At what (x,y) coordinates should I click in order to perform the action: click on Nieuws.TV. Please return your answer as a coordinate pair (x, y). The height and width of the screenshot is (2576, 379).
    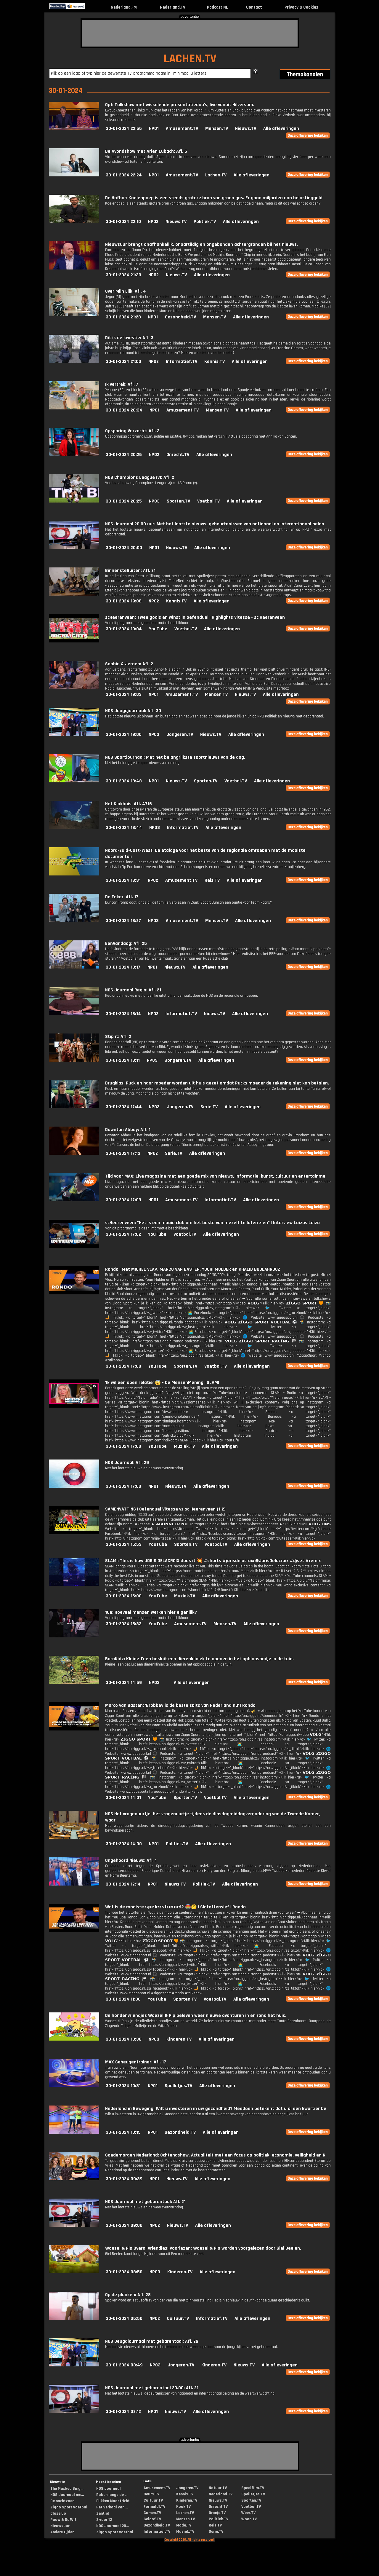
    Looking at the image, I should click on (245, 128).